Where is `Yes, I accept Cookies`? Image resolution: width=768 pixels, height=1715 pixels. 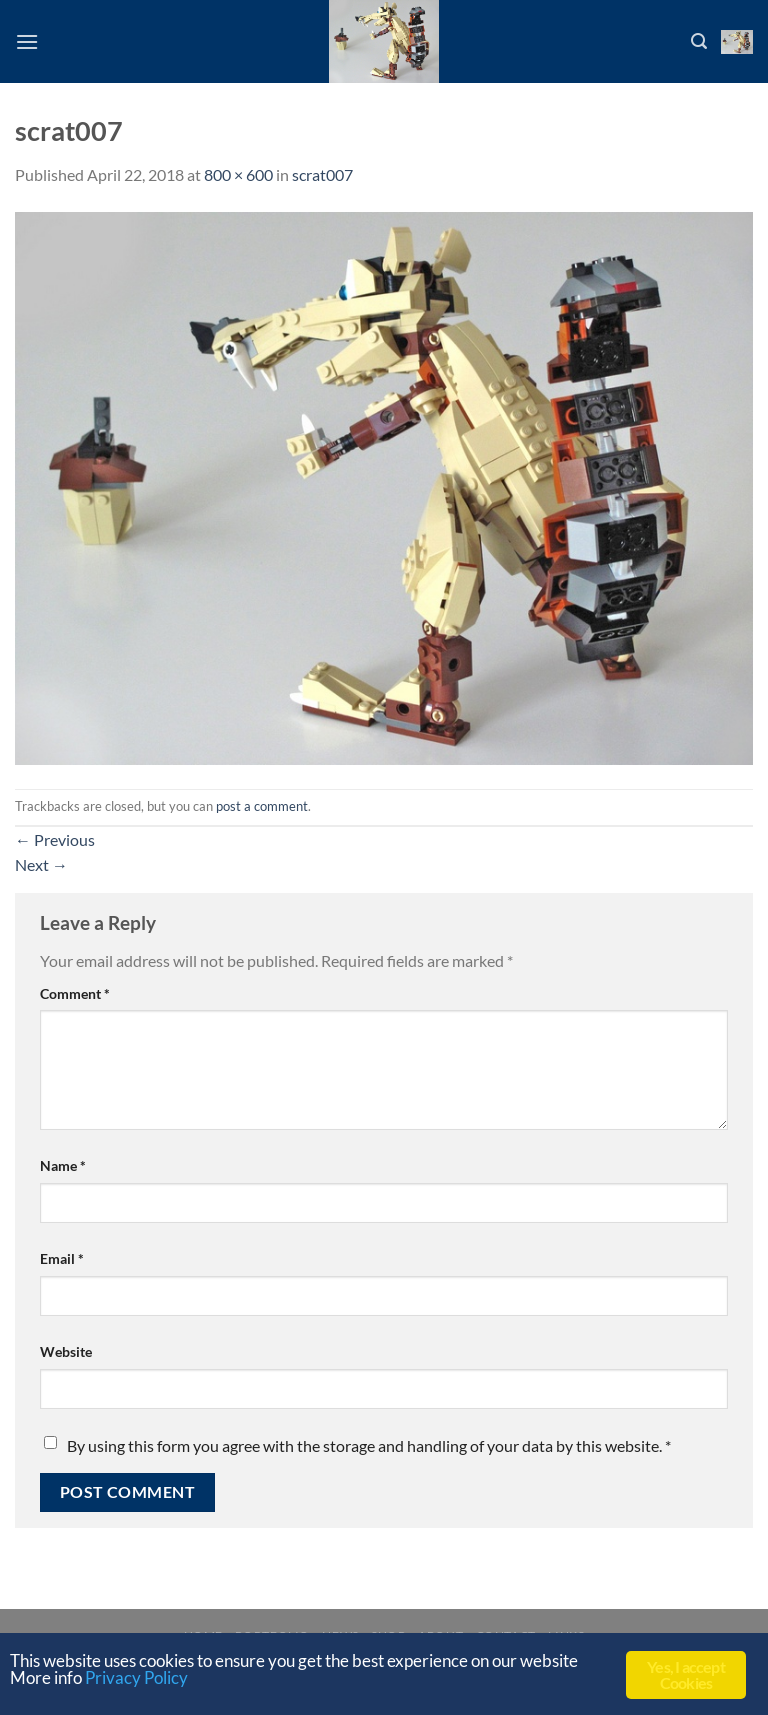
Yes, I accept Cookies is located at coordinates (686, 1674).